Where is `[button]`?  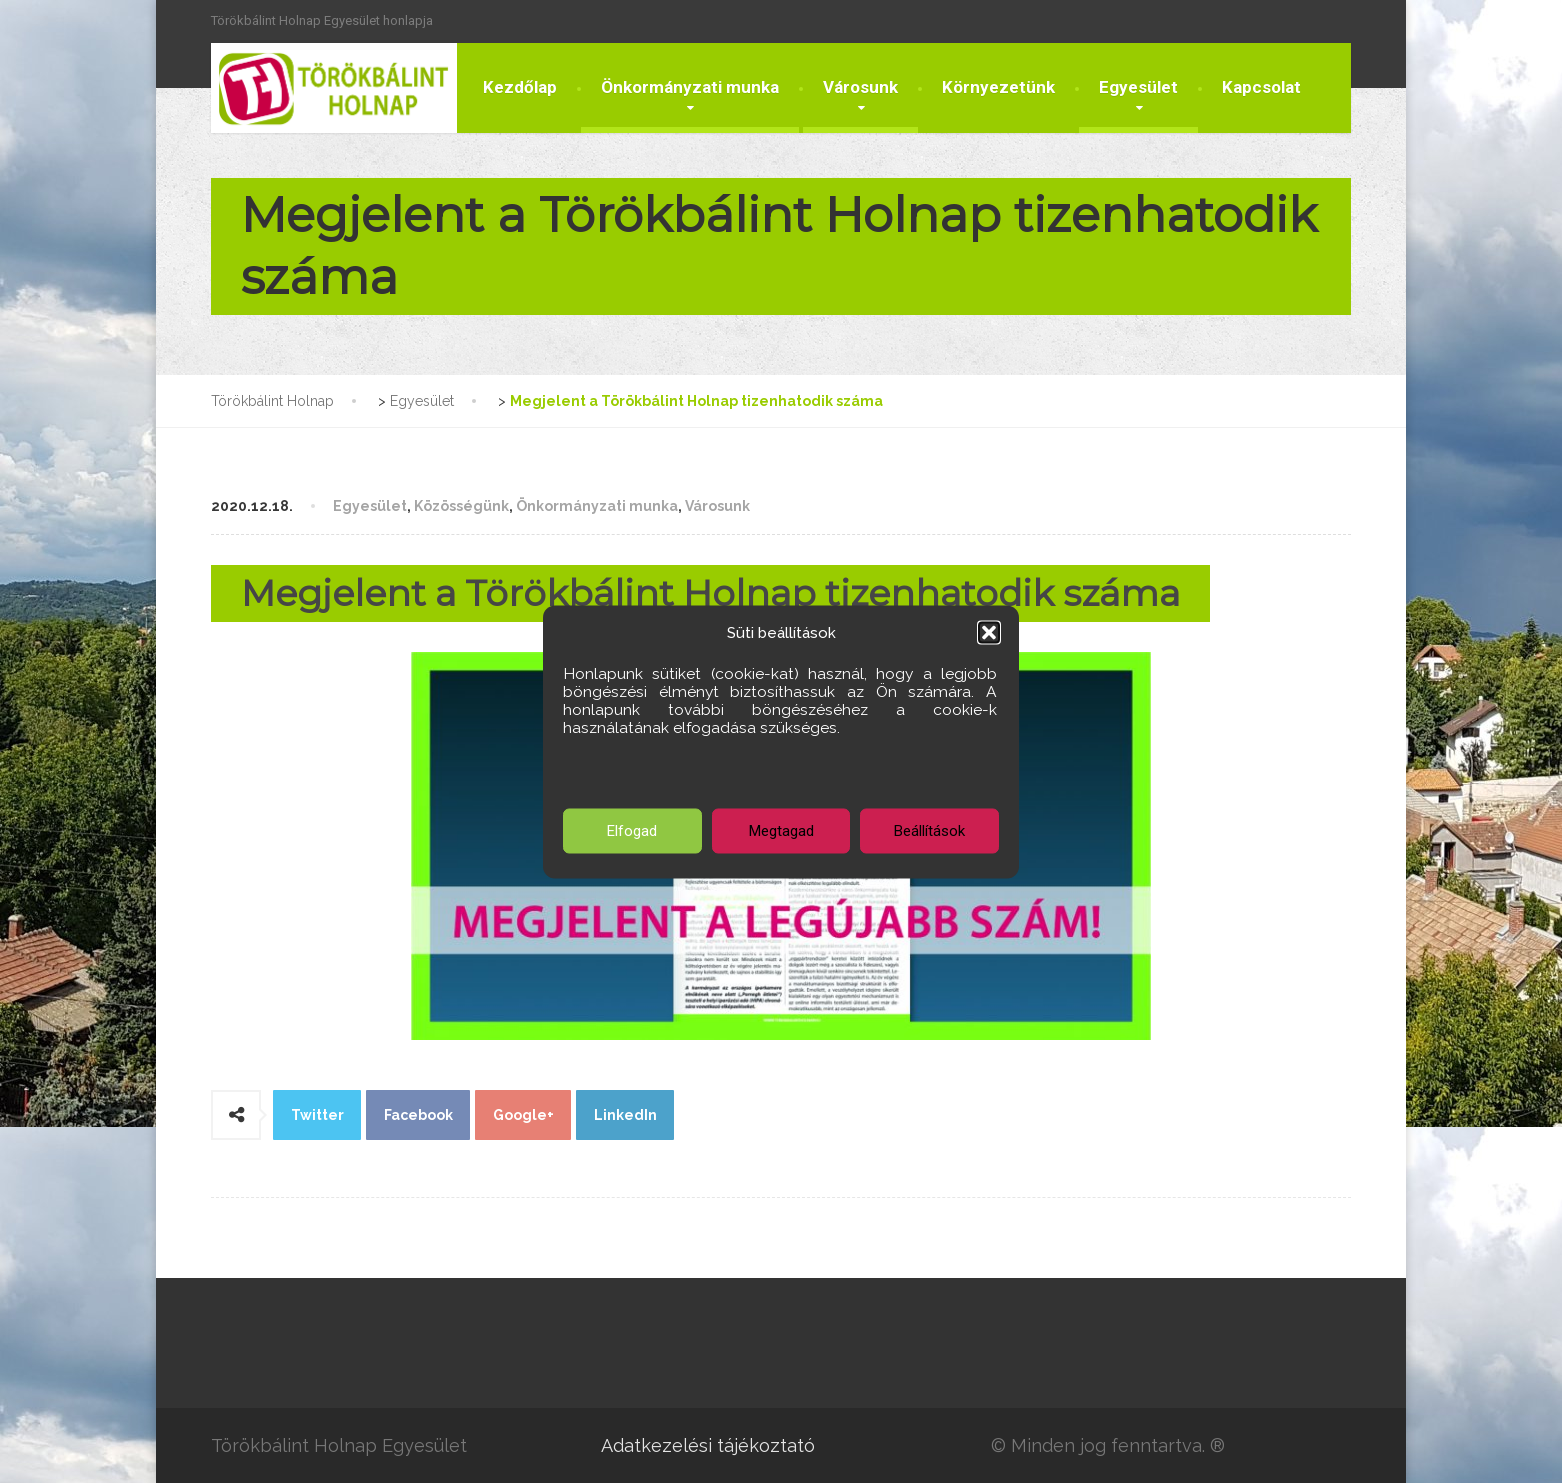
[button] is located at coordinates (989, 632).